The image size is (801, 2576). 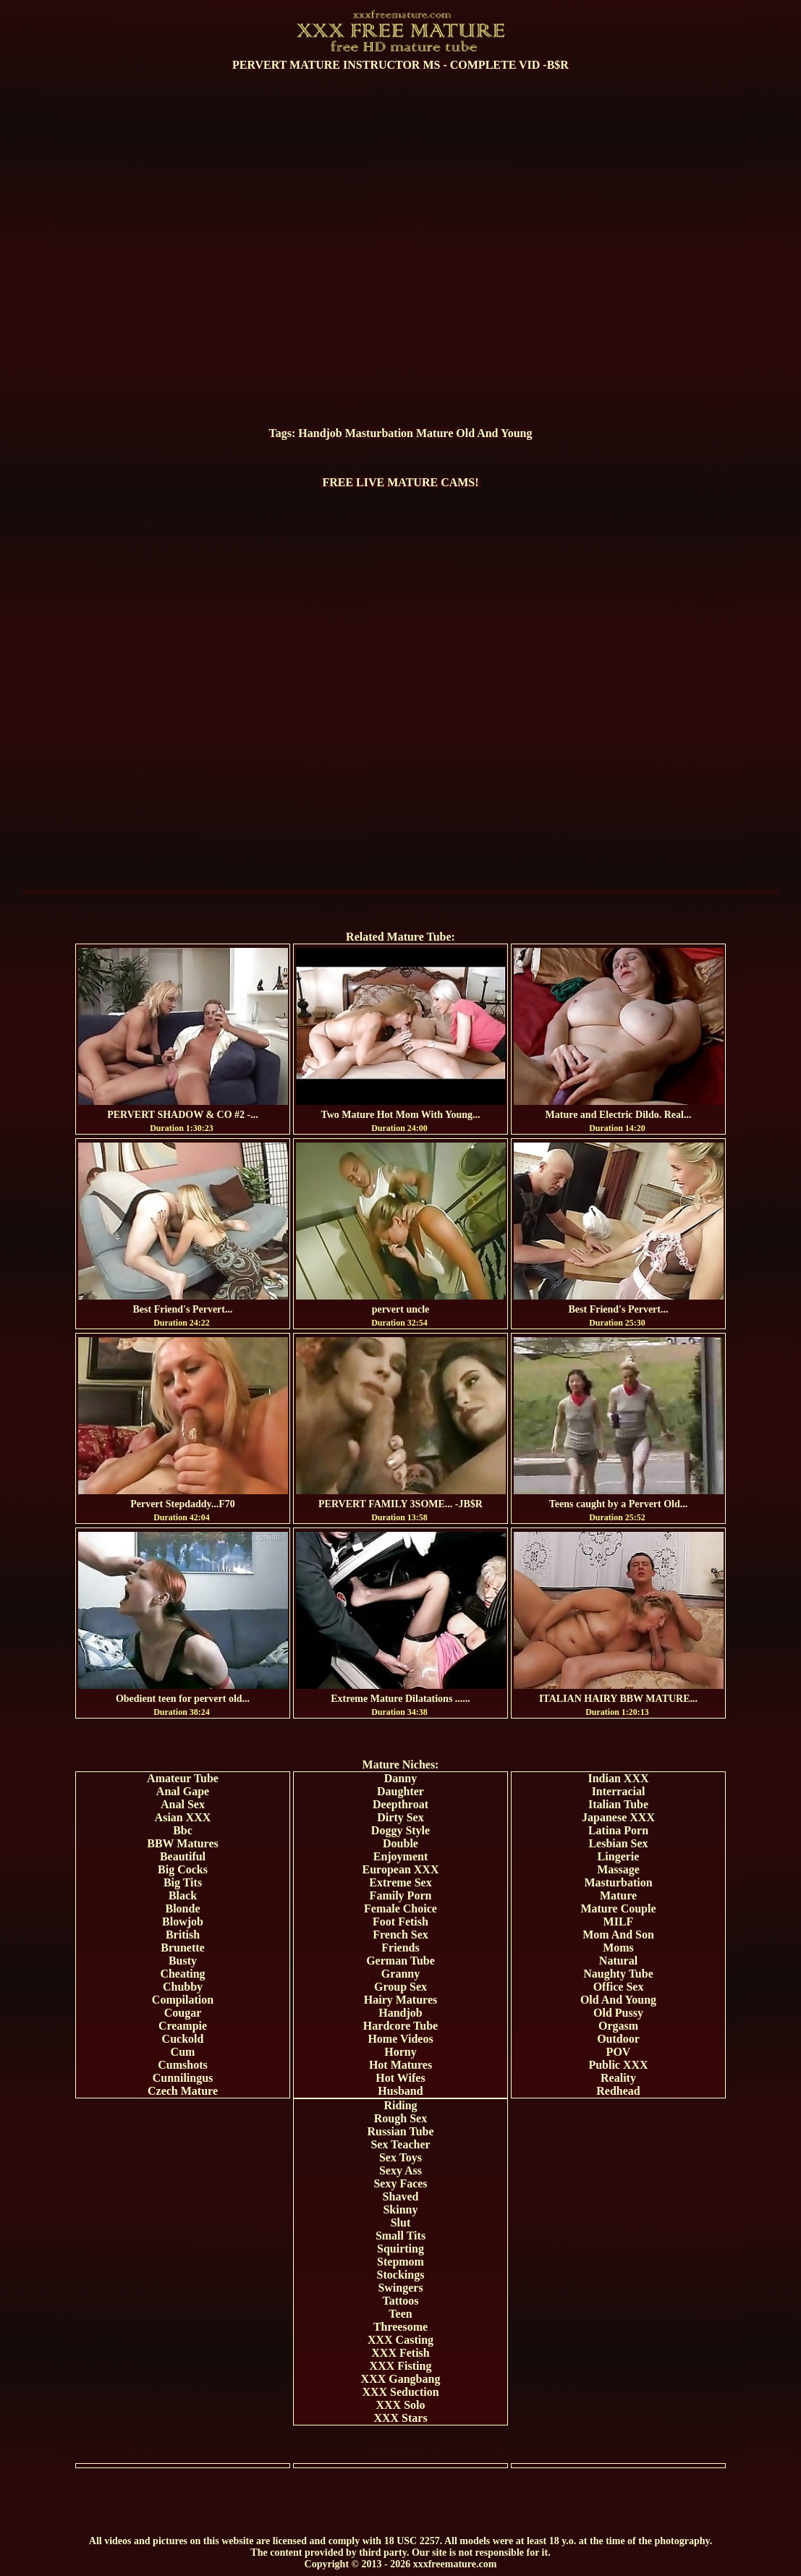 What do you see at coordinates (618, 2065) in the screenshot?
I see `Public XXX` at bounding box center [618, 2065].